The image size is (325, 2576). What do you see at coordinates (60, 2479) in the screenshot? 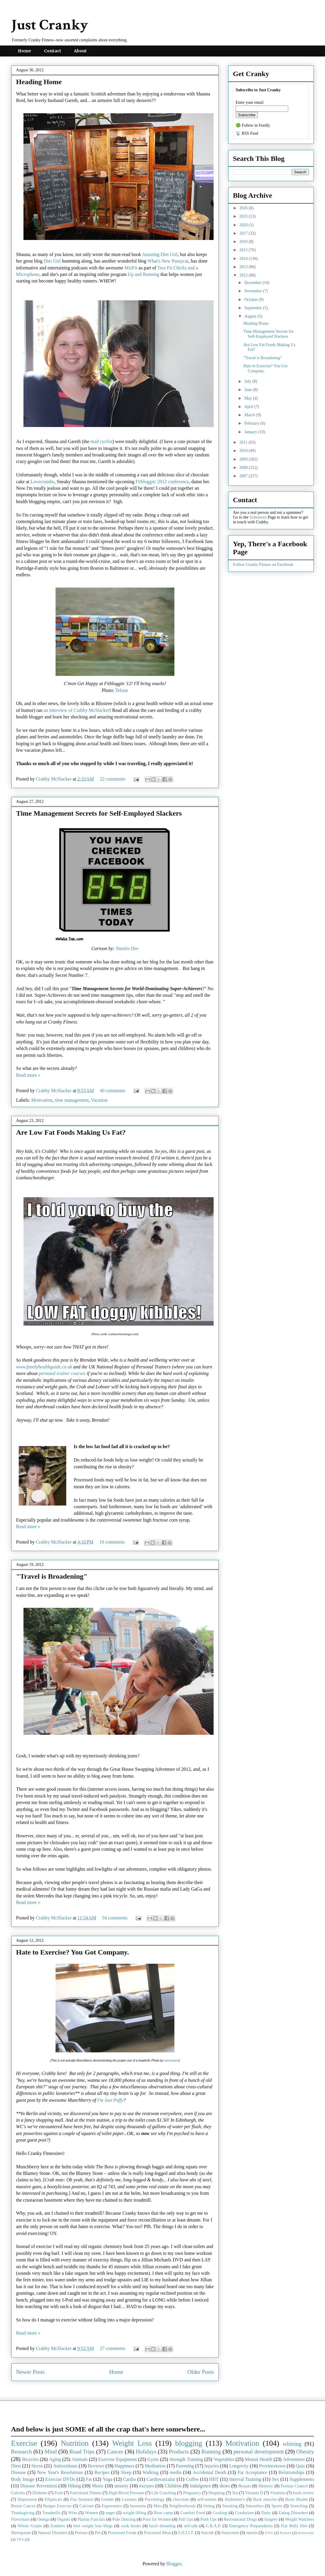
I see `Exercise DVDs` at bounding box center [60, 2479].